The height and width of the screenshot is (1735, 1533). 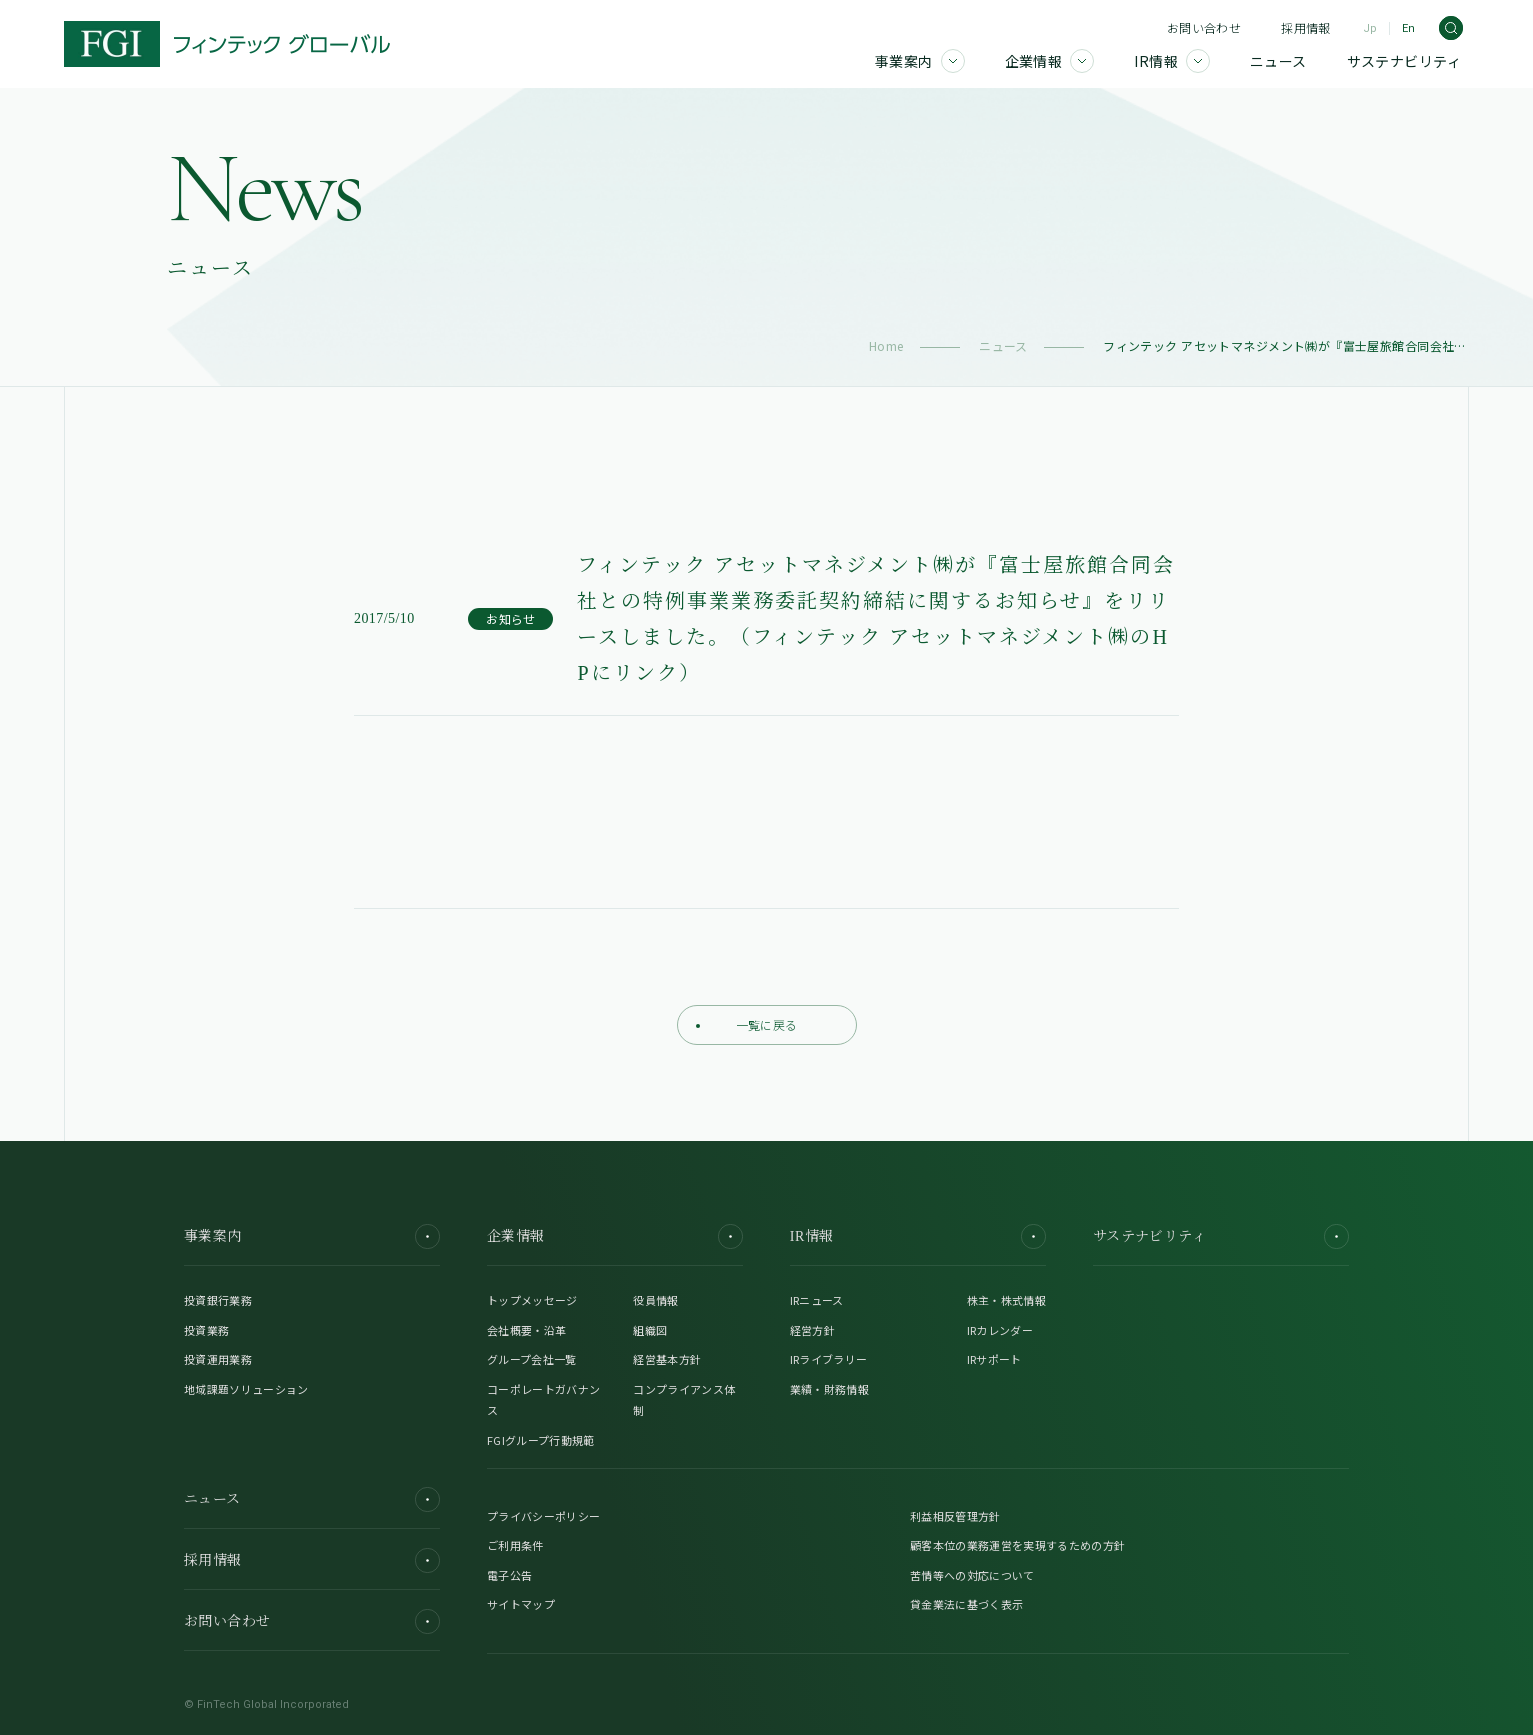 What do you see at coordinates (515, 1545) in the screenshot?
I see `ご利用条件` at bounding box center [515, 1545].